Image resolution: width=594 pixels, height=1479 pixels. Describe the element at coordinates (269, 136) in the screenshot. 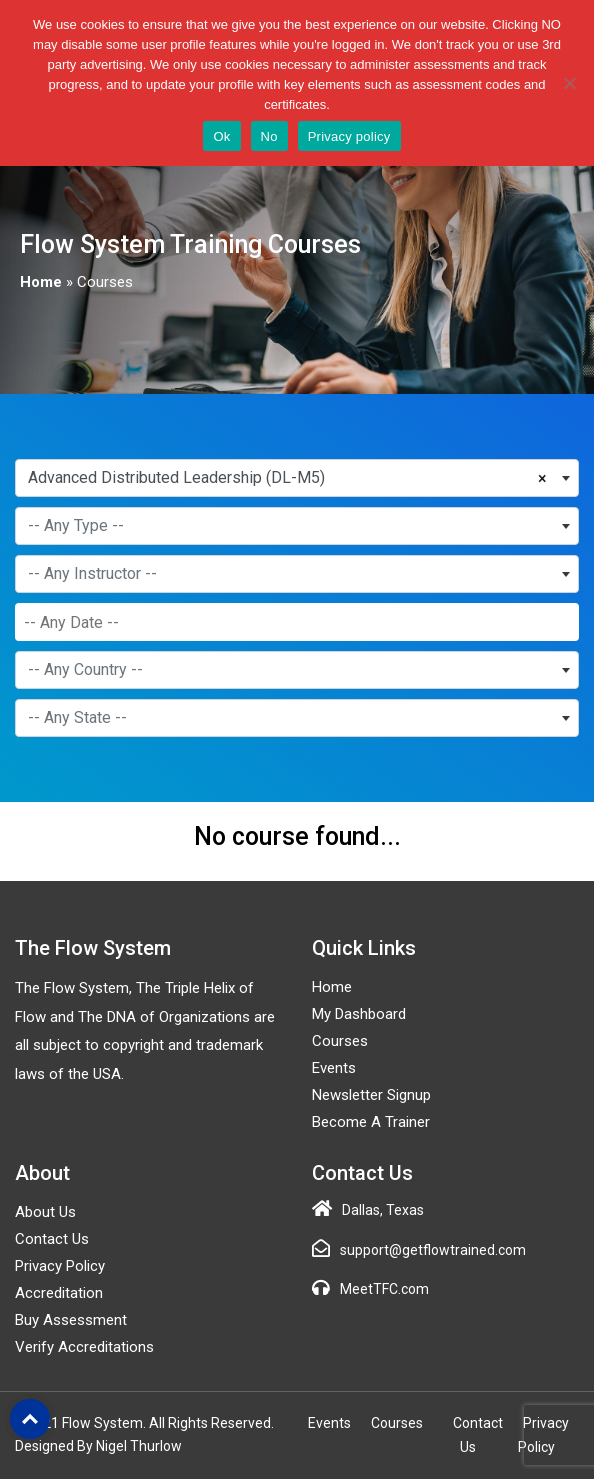

I see `No` at that location.